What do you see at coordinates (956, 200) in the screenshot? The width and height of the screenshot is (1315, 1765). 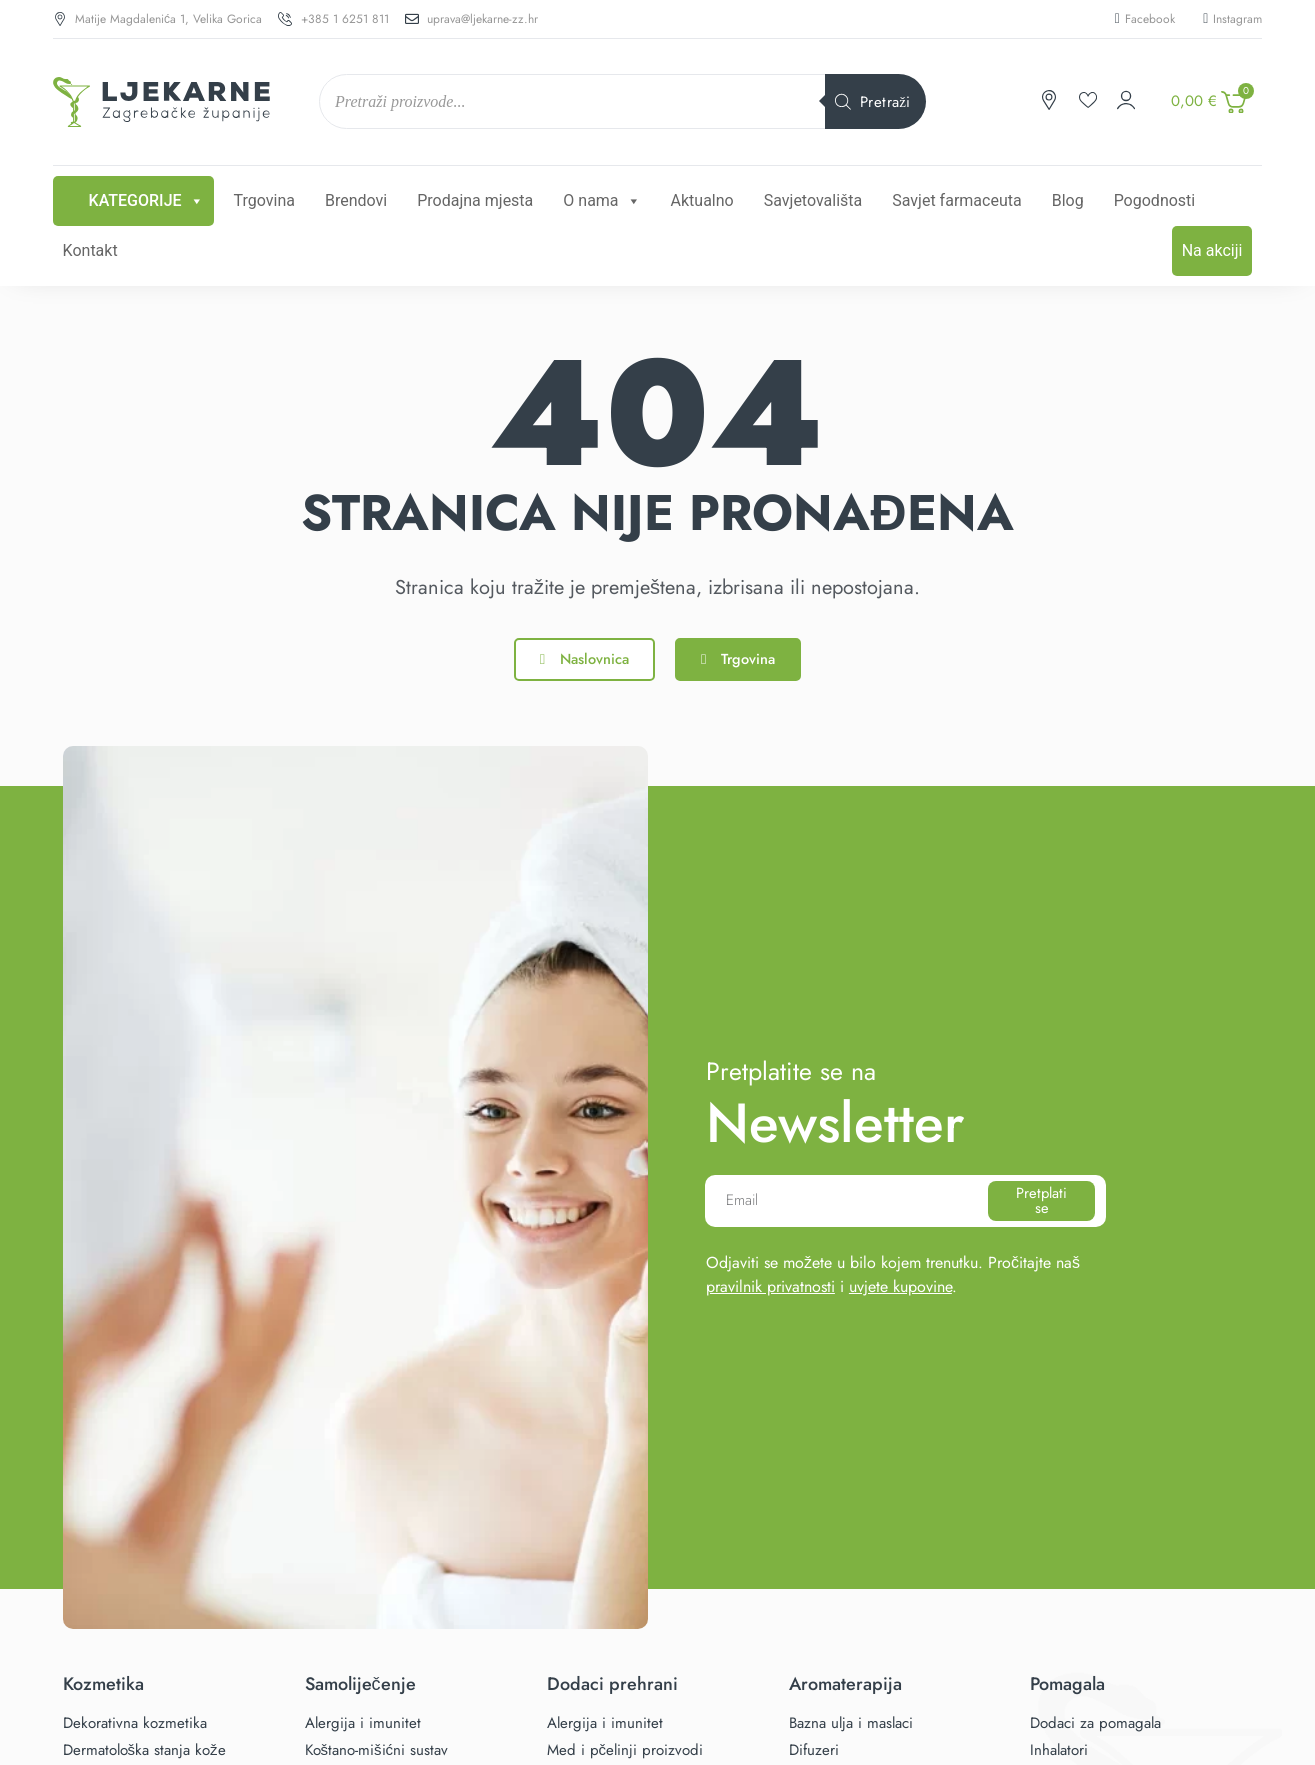 I see `Savjet farmaceuta` at bounding box center [956, 200].